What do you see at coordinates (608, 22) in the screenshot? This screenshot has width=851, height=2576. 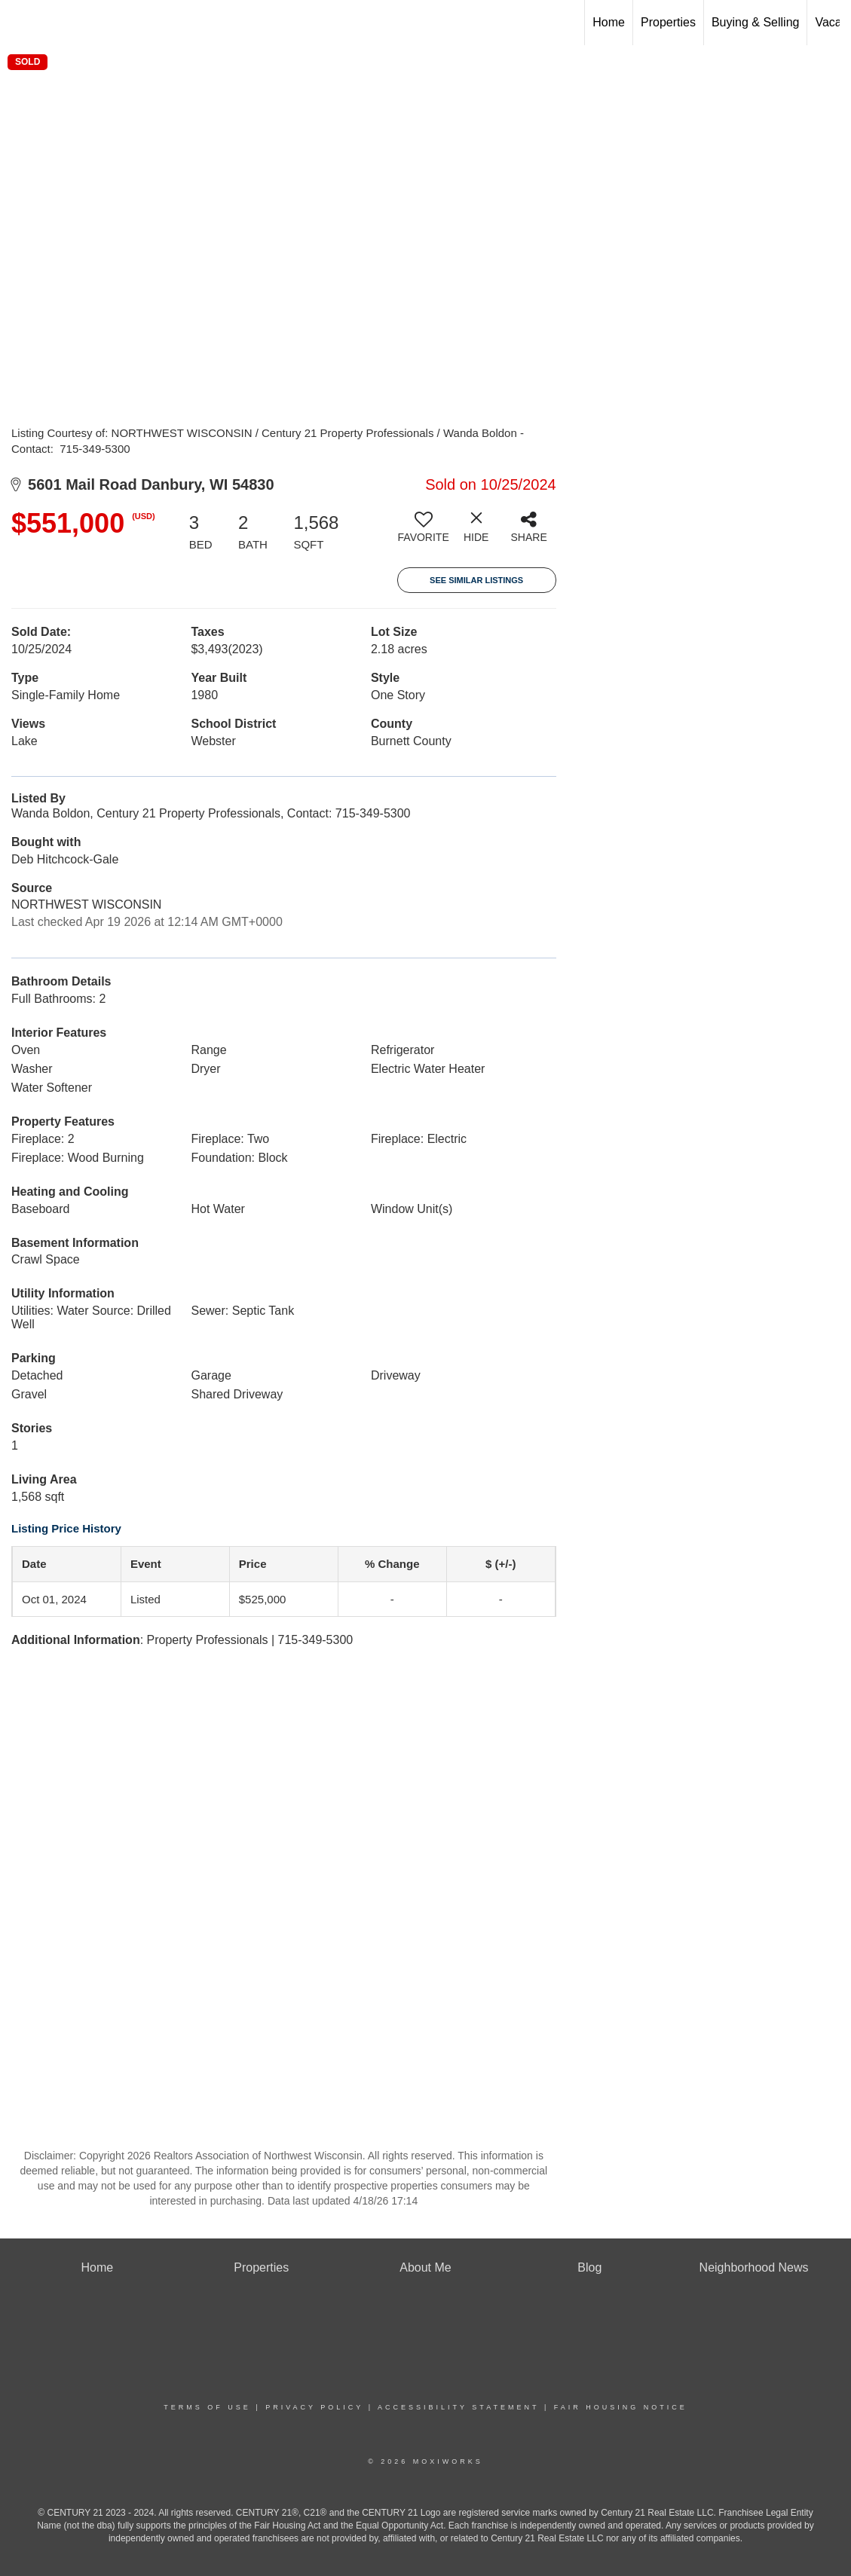 I see `Home` at bounding box center [608, 22].